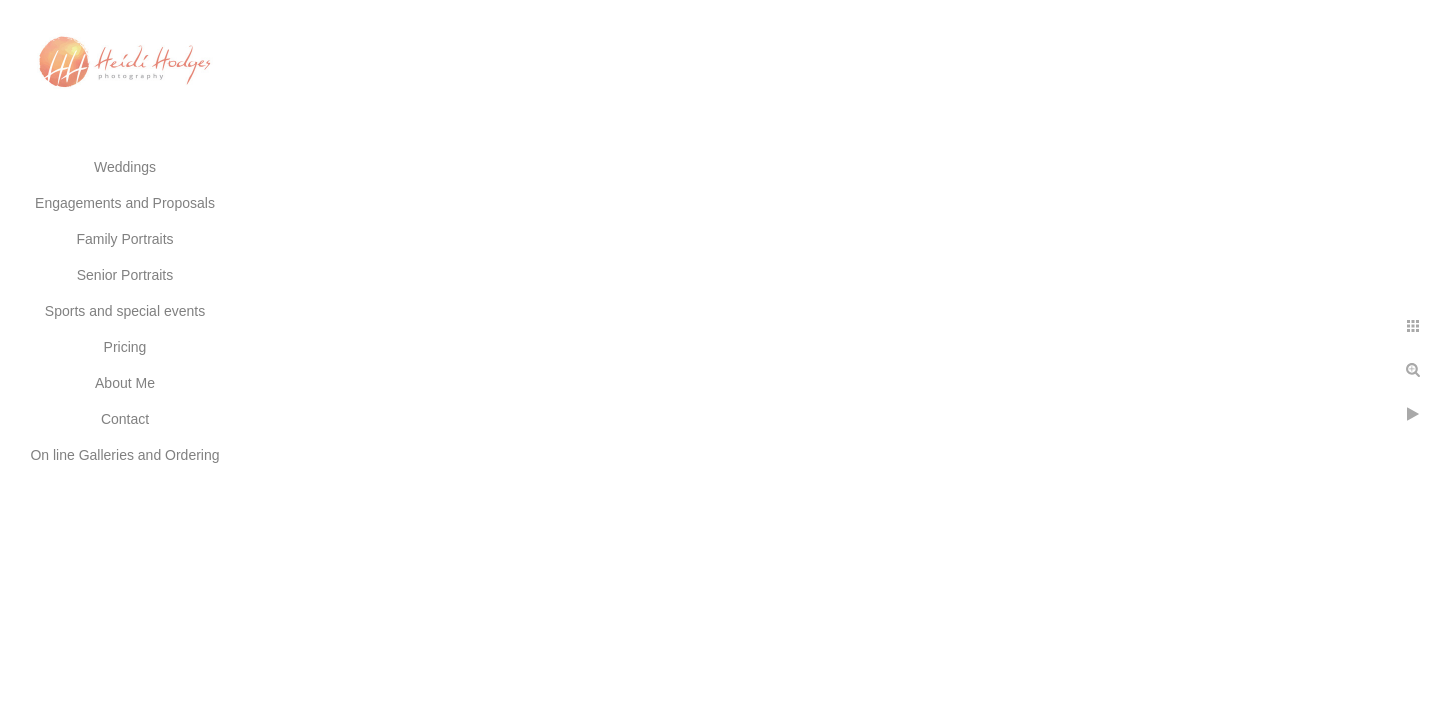  I want to click on Family Portraits, so click(124, 239).